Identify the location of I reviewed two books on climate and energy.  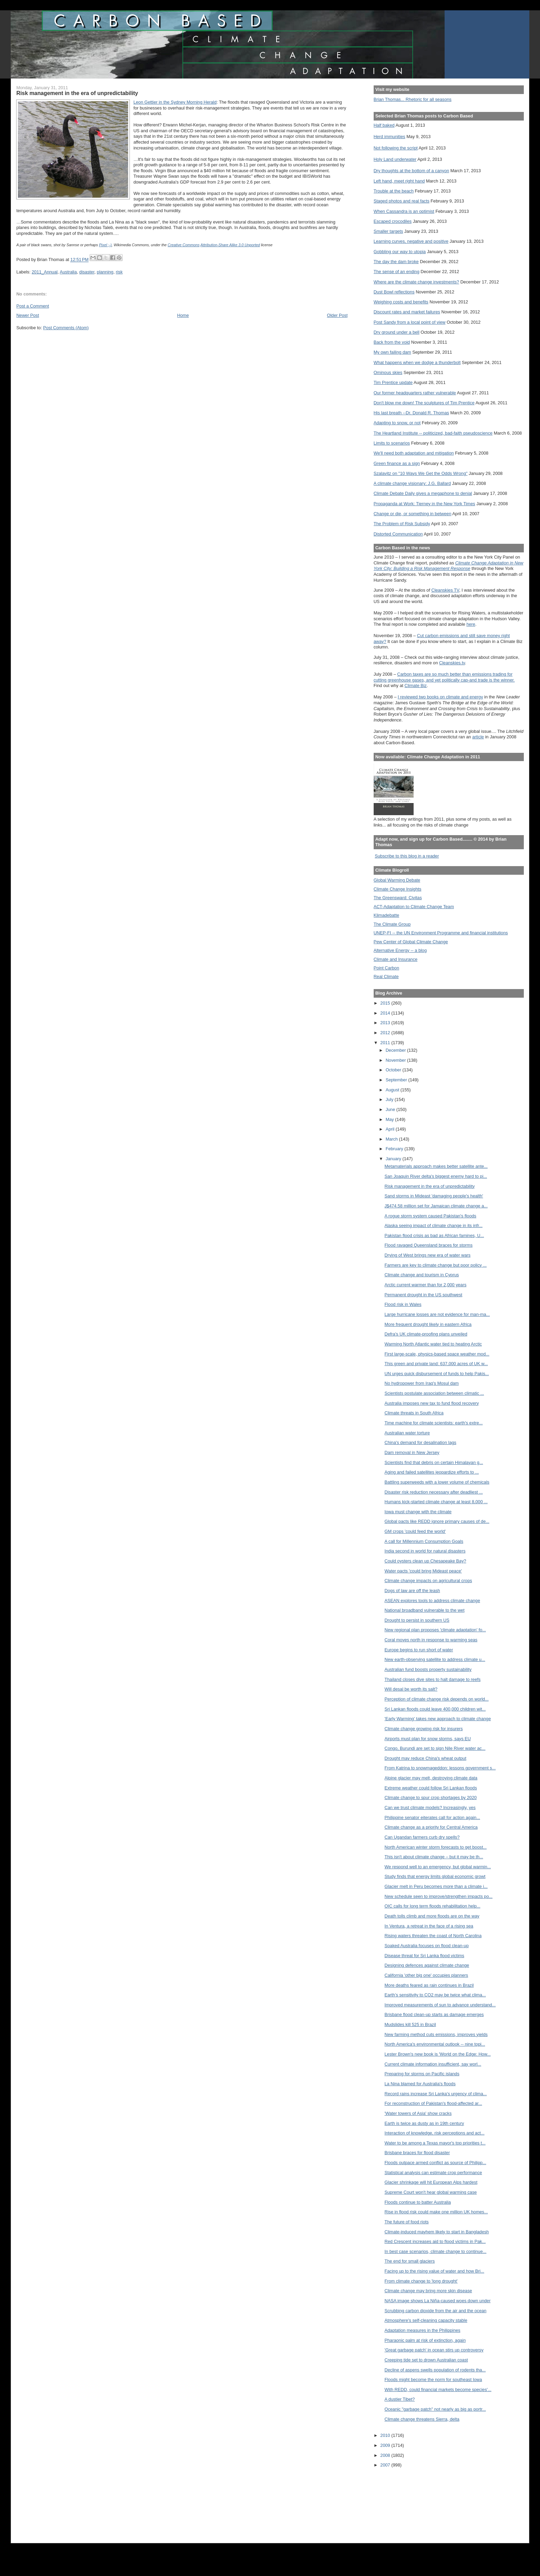
(440, 696).